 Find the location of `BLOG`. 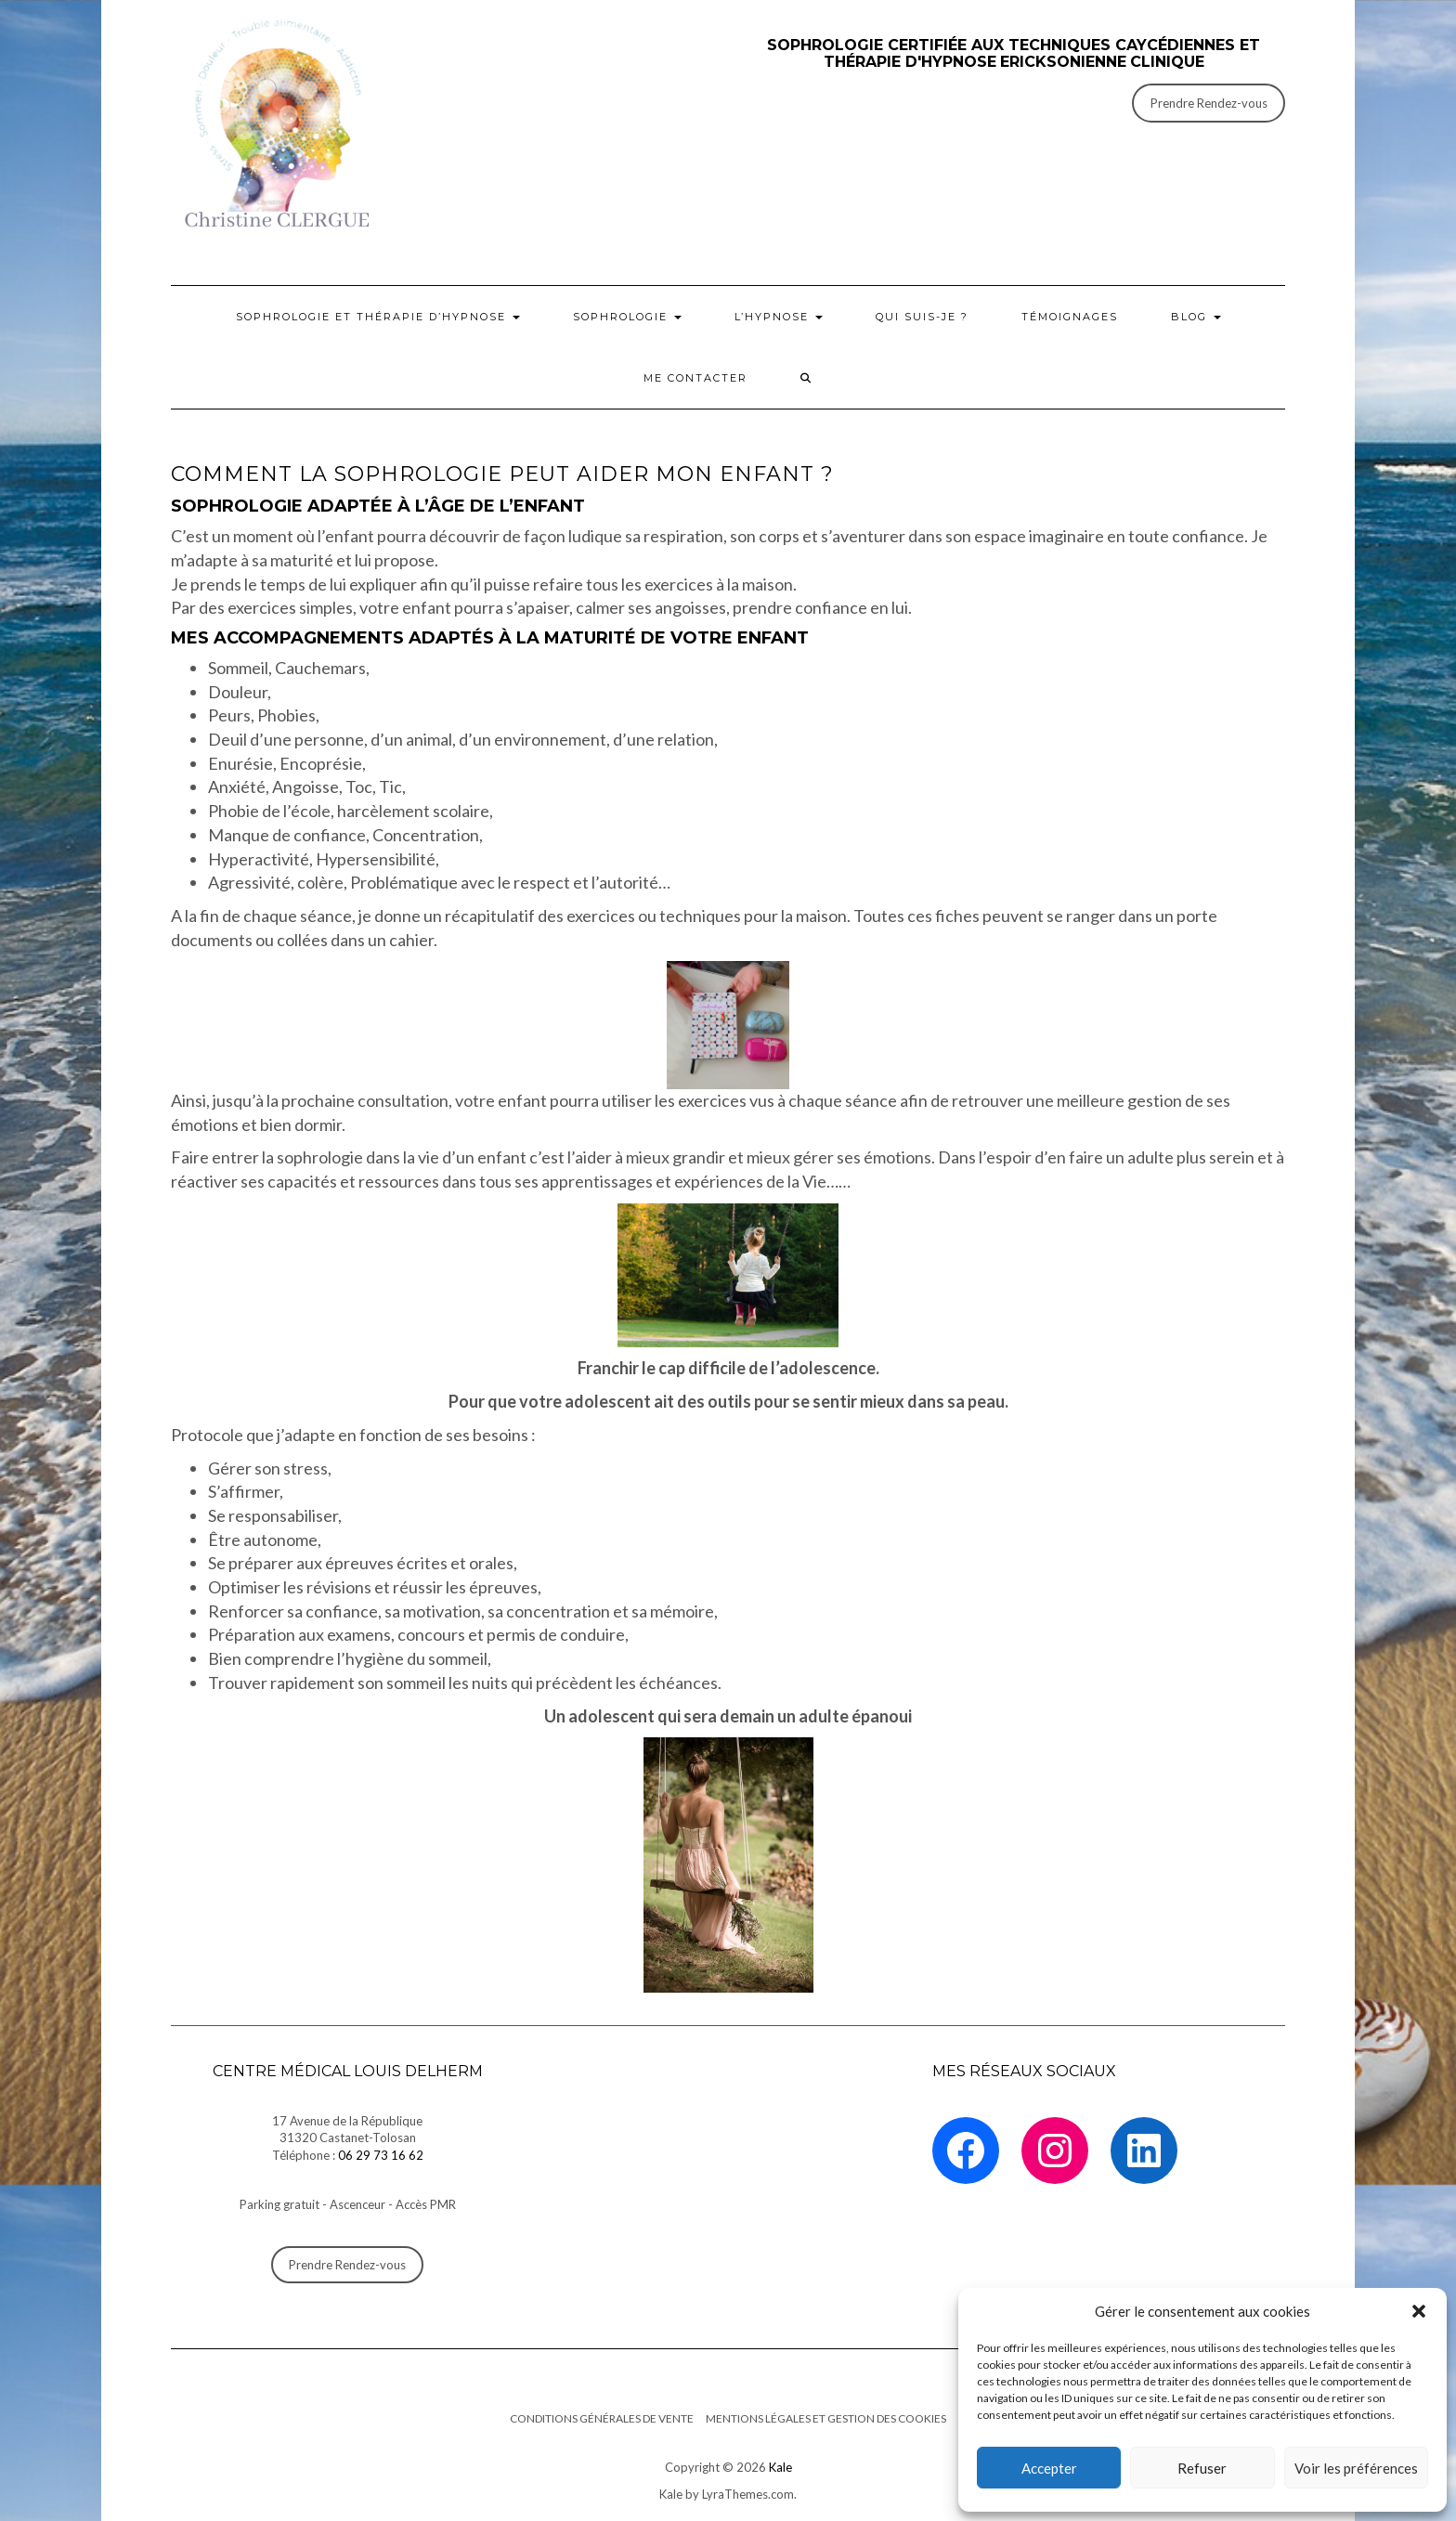

BLOG is located at coordinates (1196, 316).